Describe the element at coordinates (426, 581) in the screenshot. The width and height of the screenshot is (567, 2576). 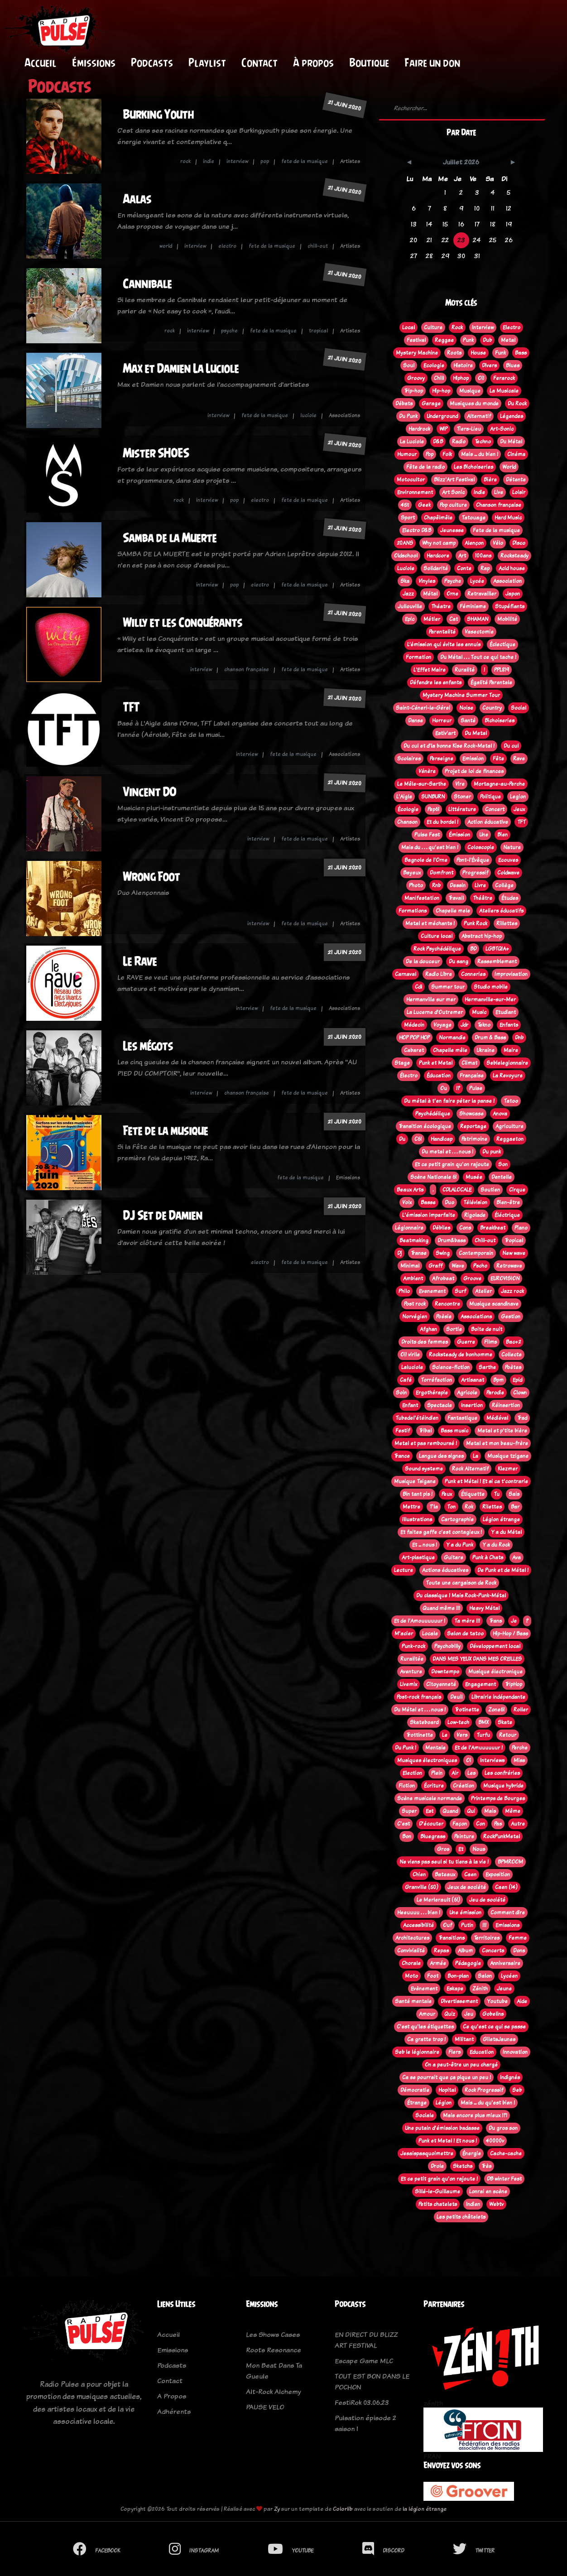
I see `Vinyles` at that location.